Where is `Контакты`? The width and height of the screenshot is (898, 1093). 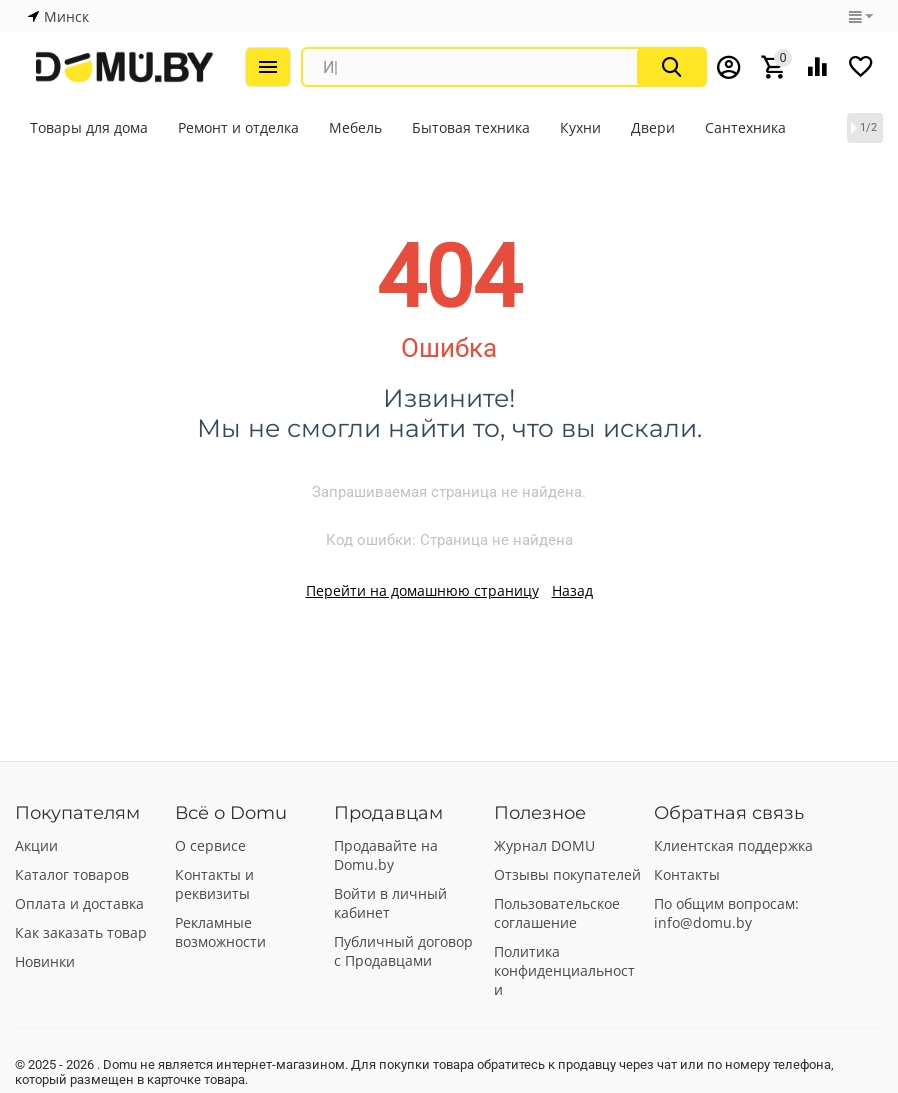
Контакты is located at coordinates (687, 874).